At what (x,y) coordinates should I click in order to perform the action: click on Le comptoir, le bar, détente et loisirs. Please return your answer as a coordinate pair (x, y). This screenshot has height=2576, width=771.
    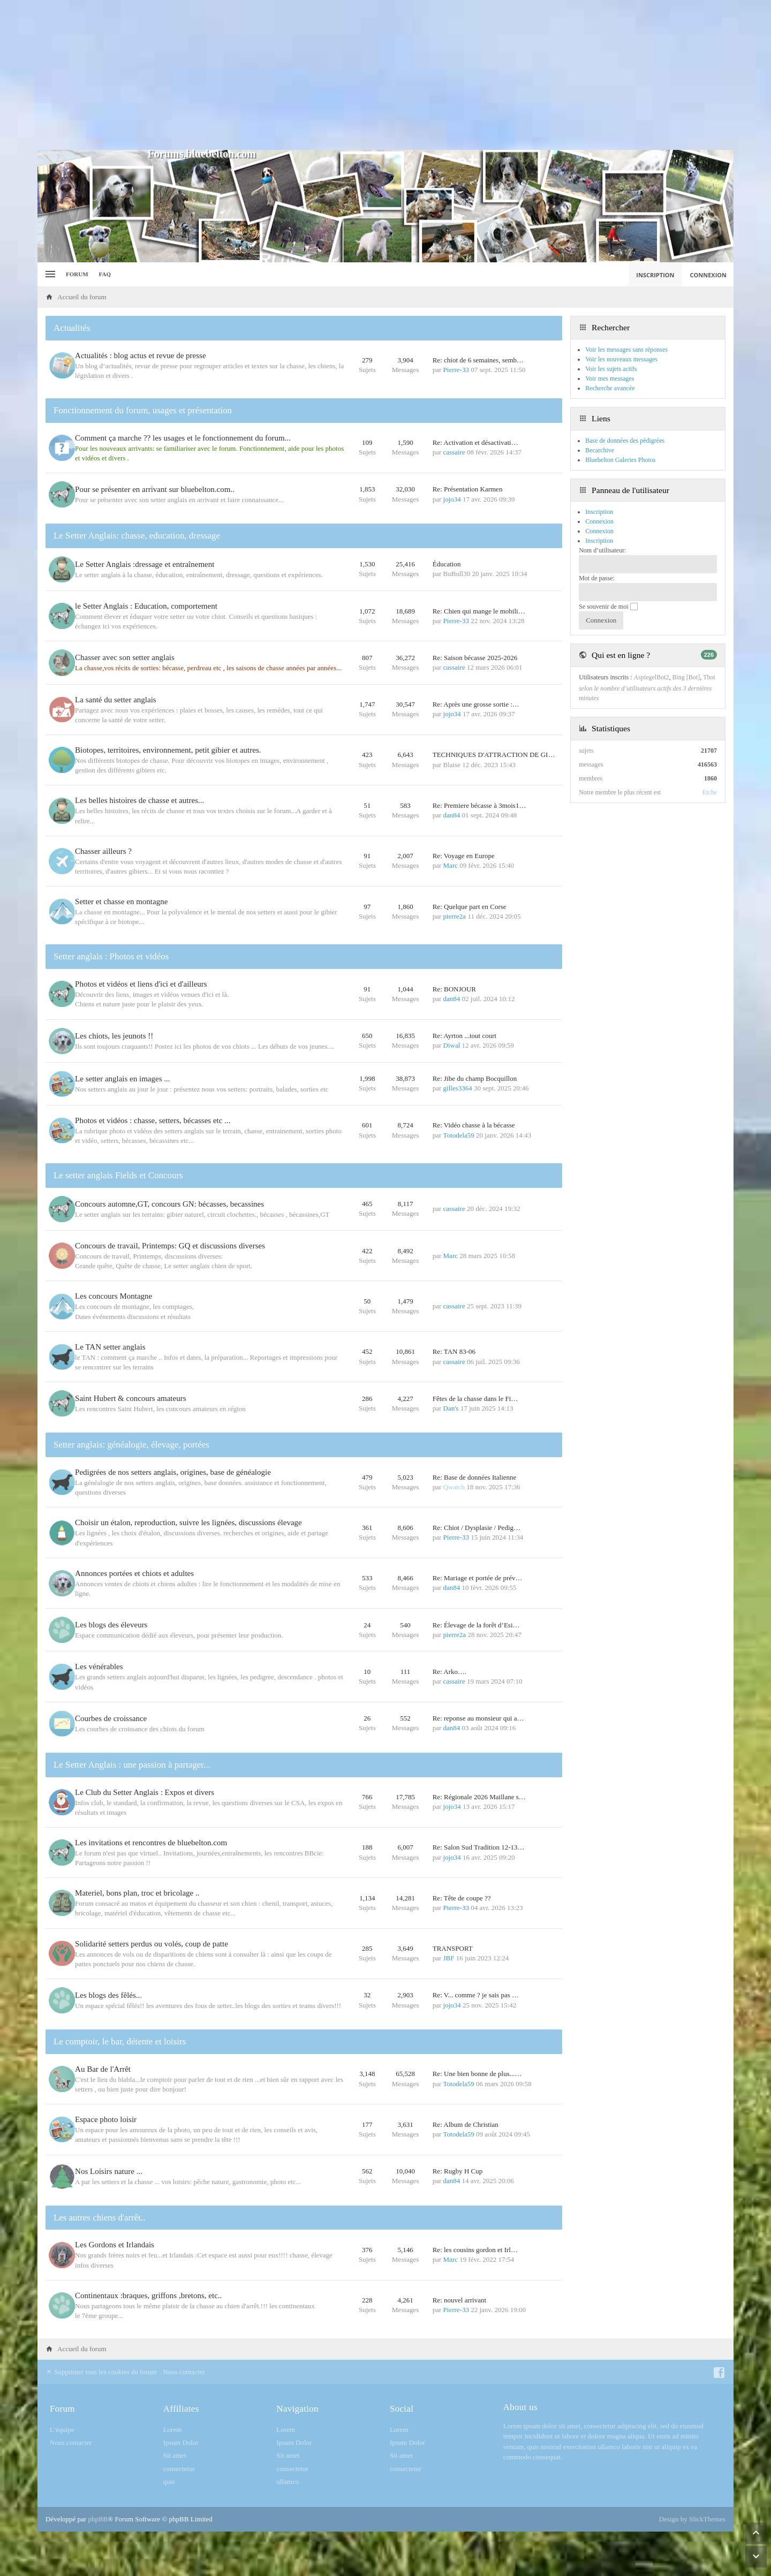
    Looking at the image, I should click on (120, 2082).